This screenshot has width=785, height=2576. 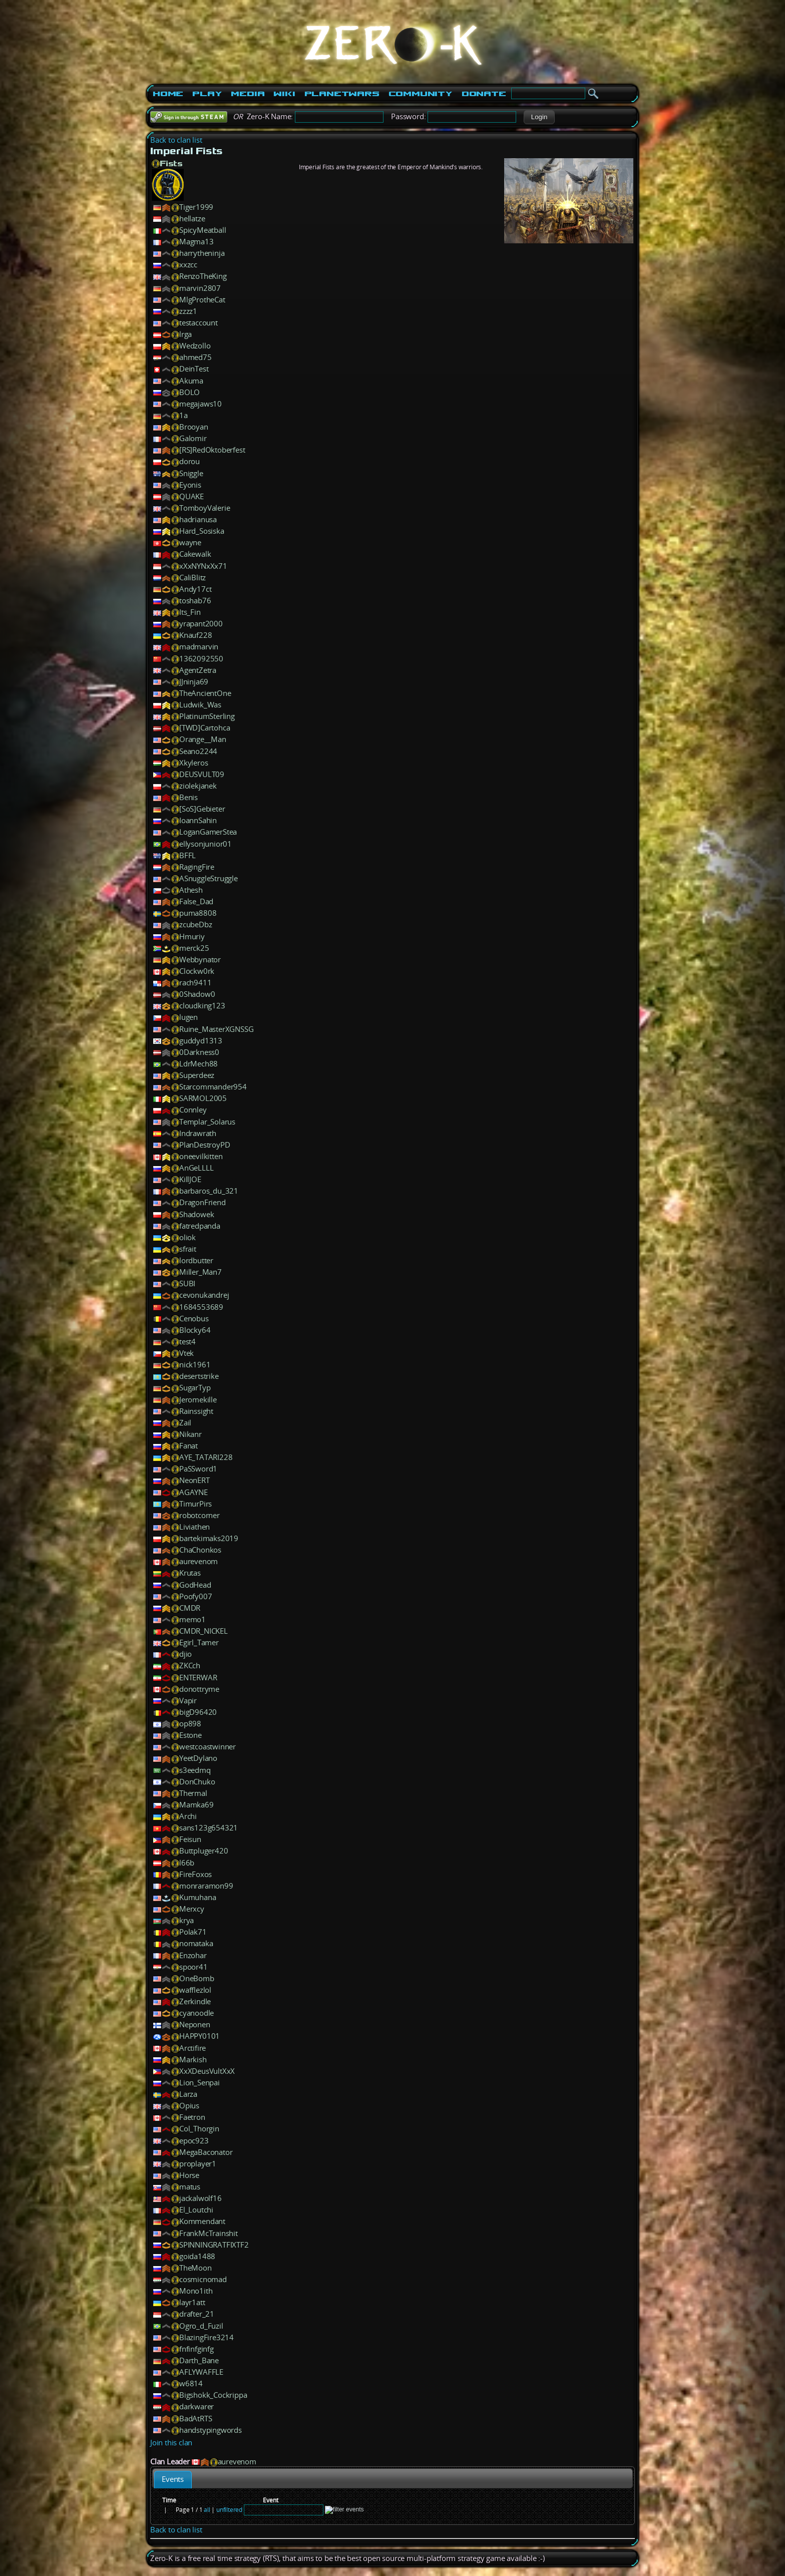 I want to click on Larza, so click(x=188, y=2094).